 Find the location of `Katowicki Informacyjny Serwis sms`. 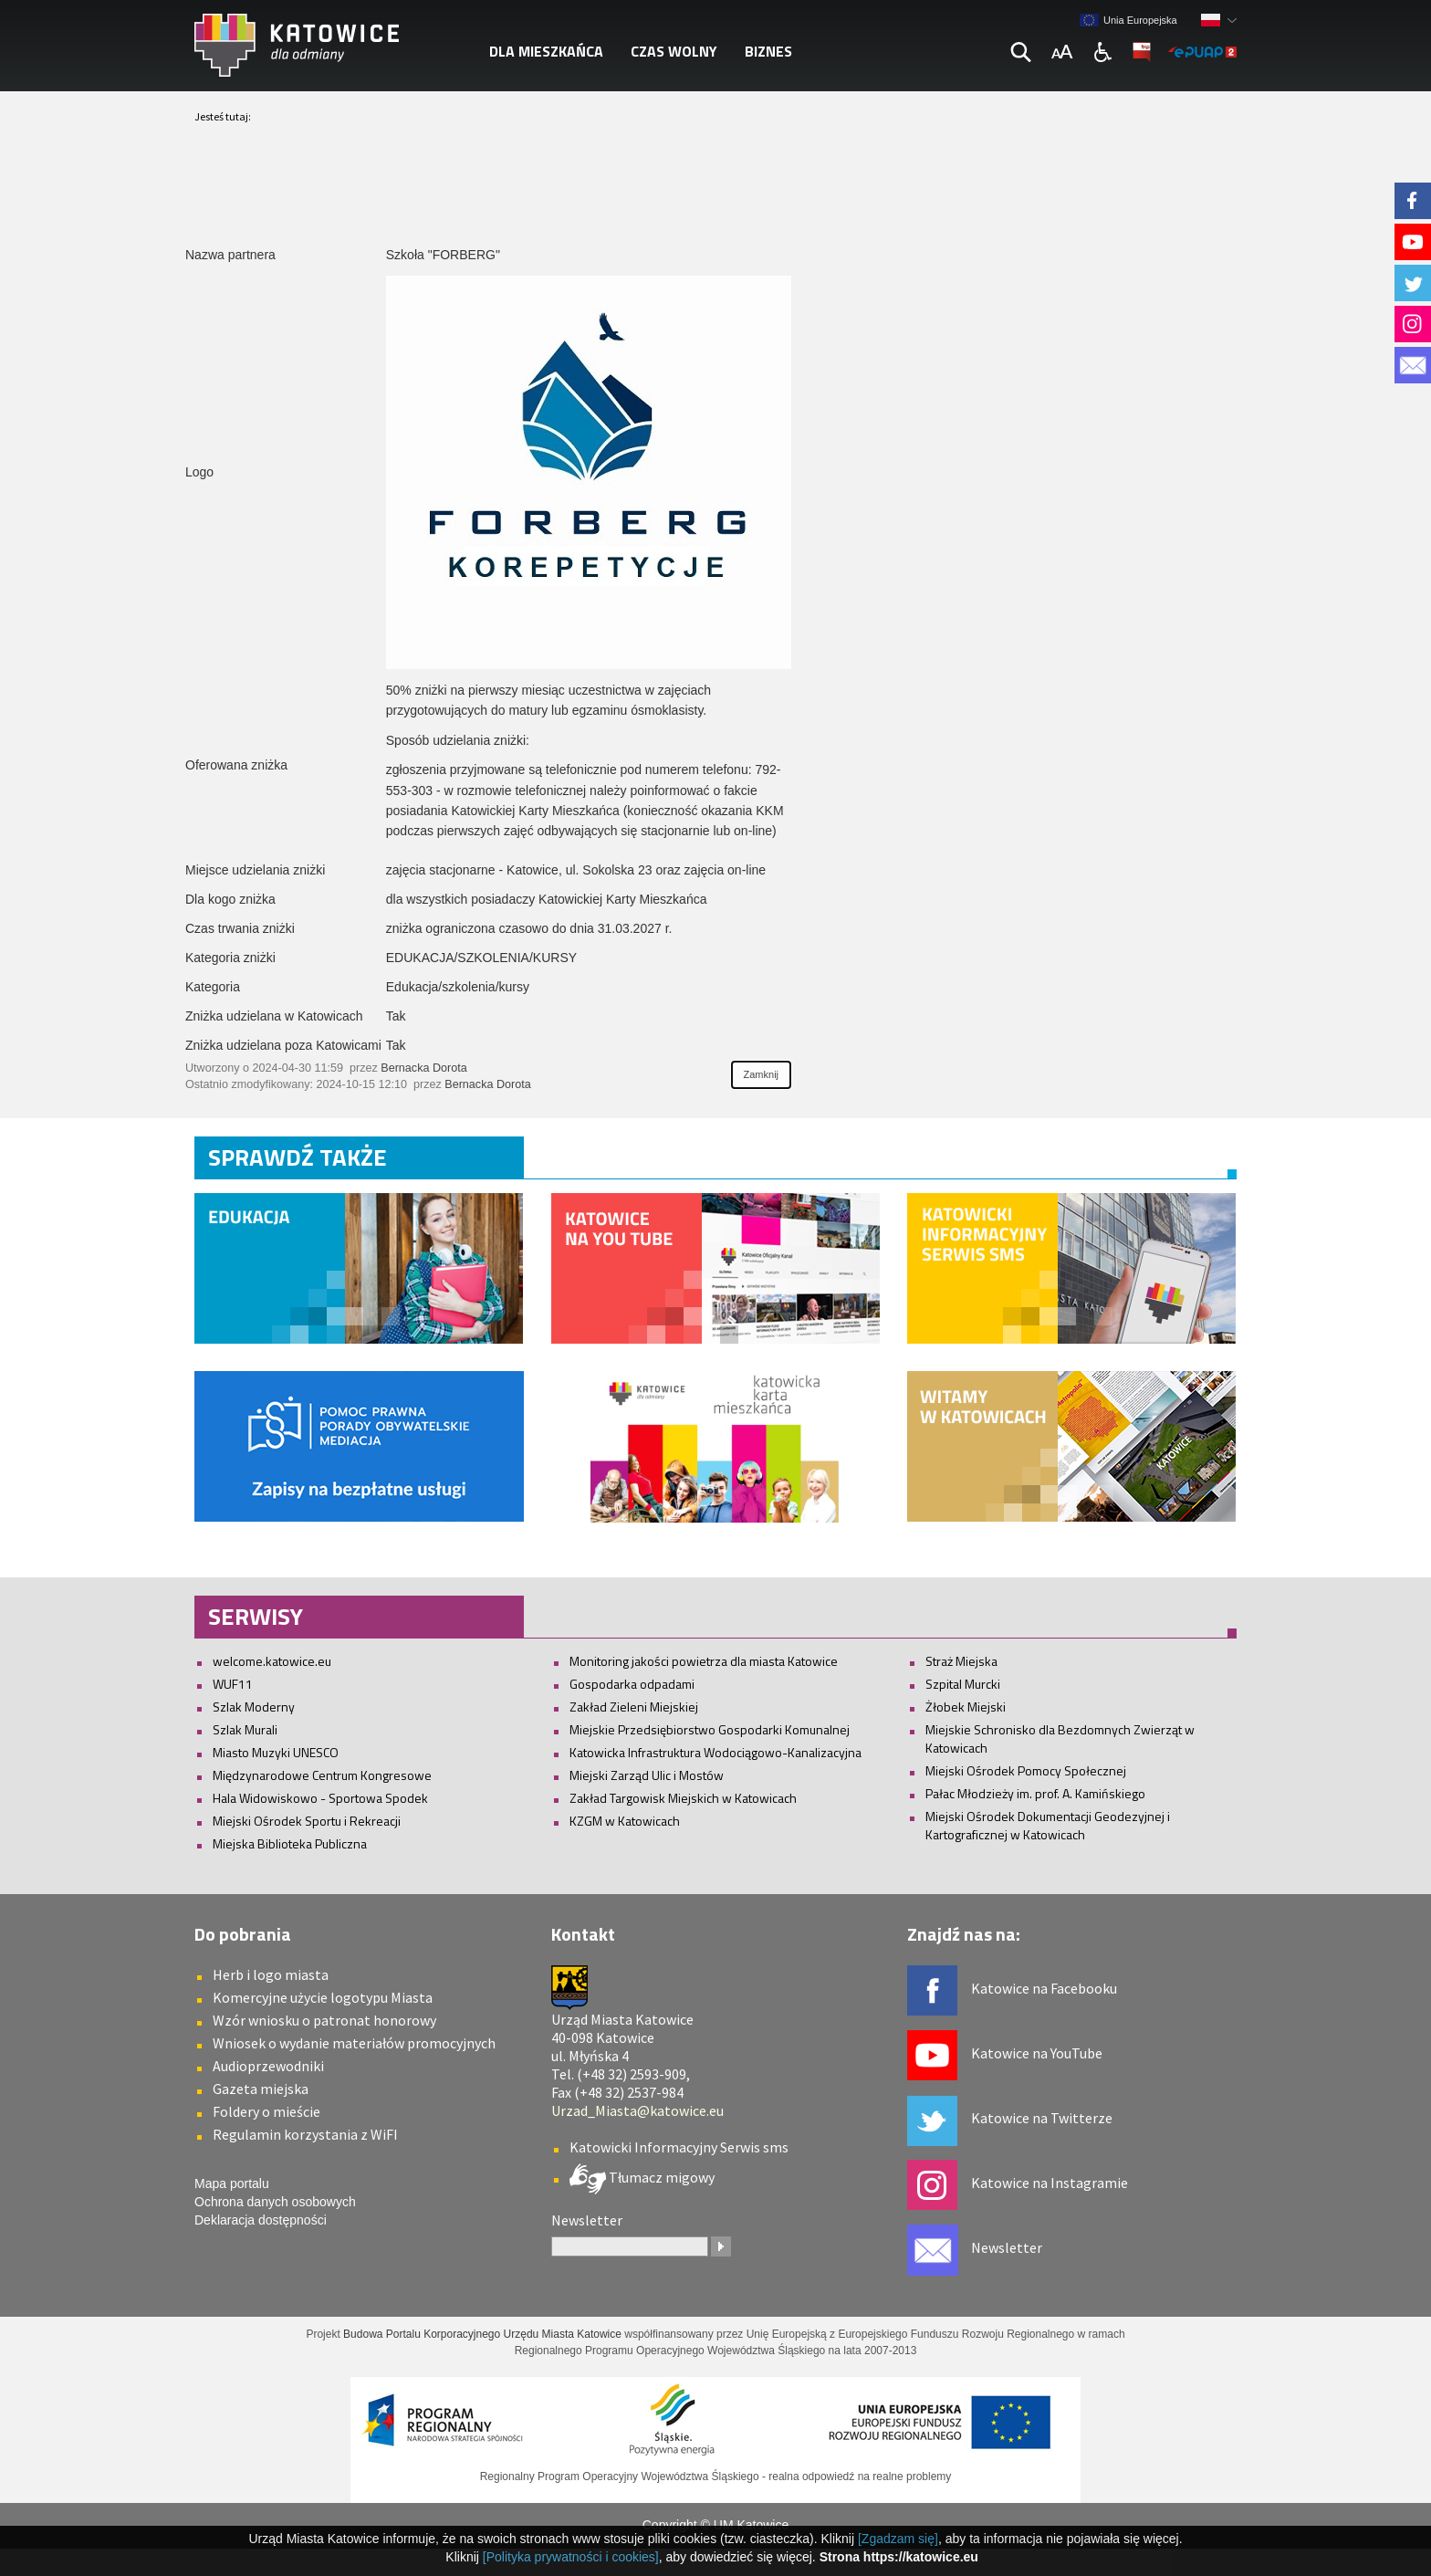

Katowicki Informacyjny Serwis sms is located at coordinates (679, 2147).